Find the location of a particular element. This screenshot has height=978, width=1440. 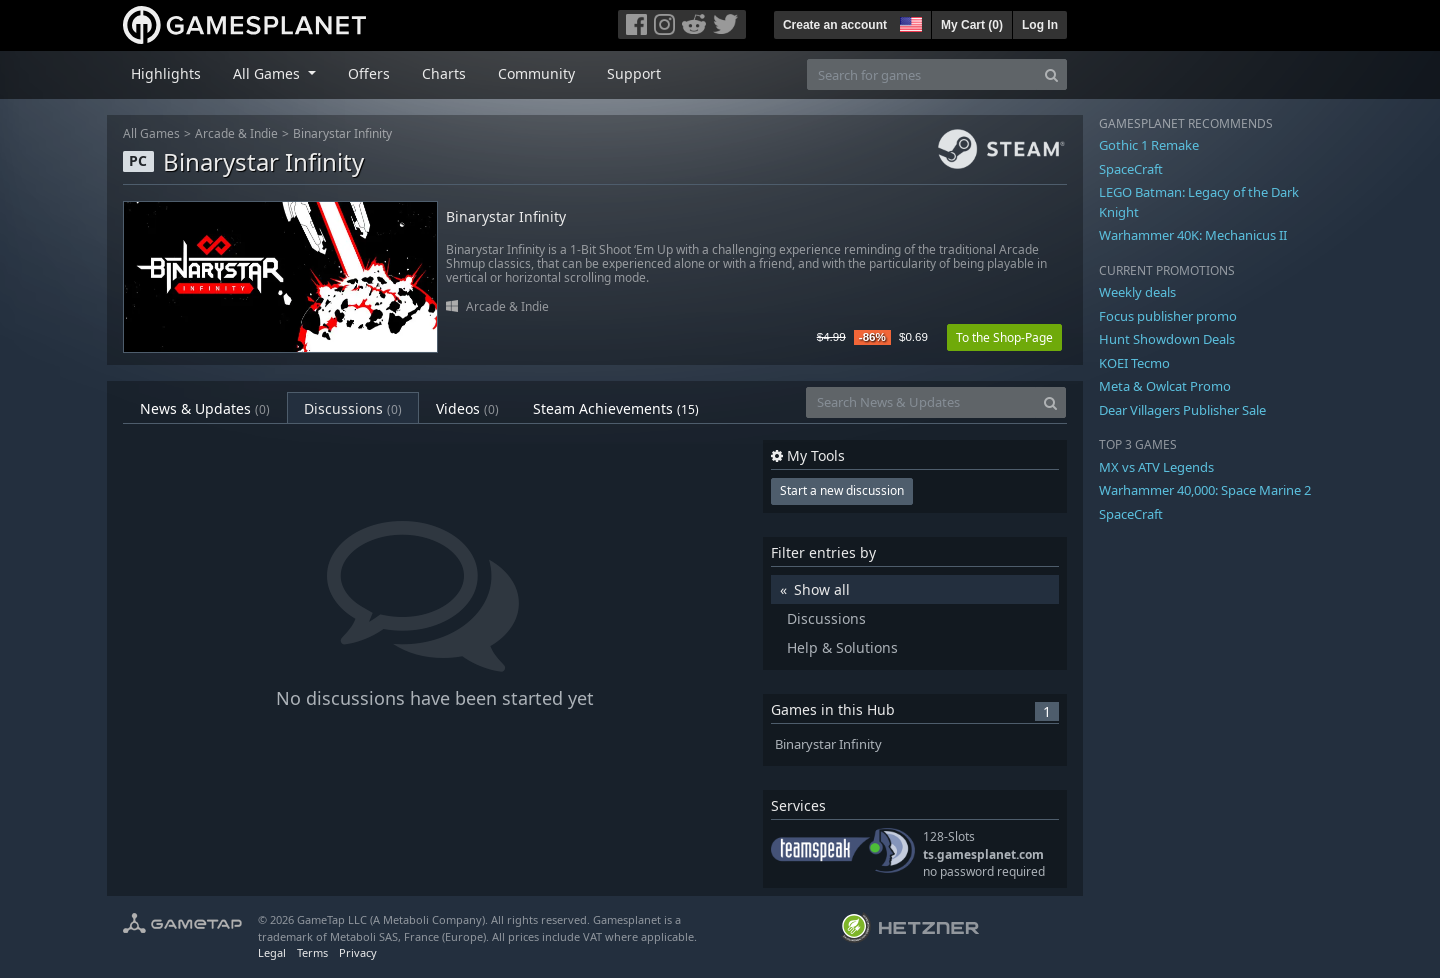

Weekly deals is located at coordinates (1137, 292).